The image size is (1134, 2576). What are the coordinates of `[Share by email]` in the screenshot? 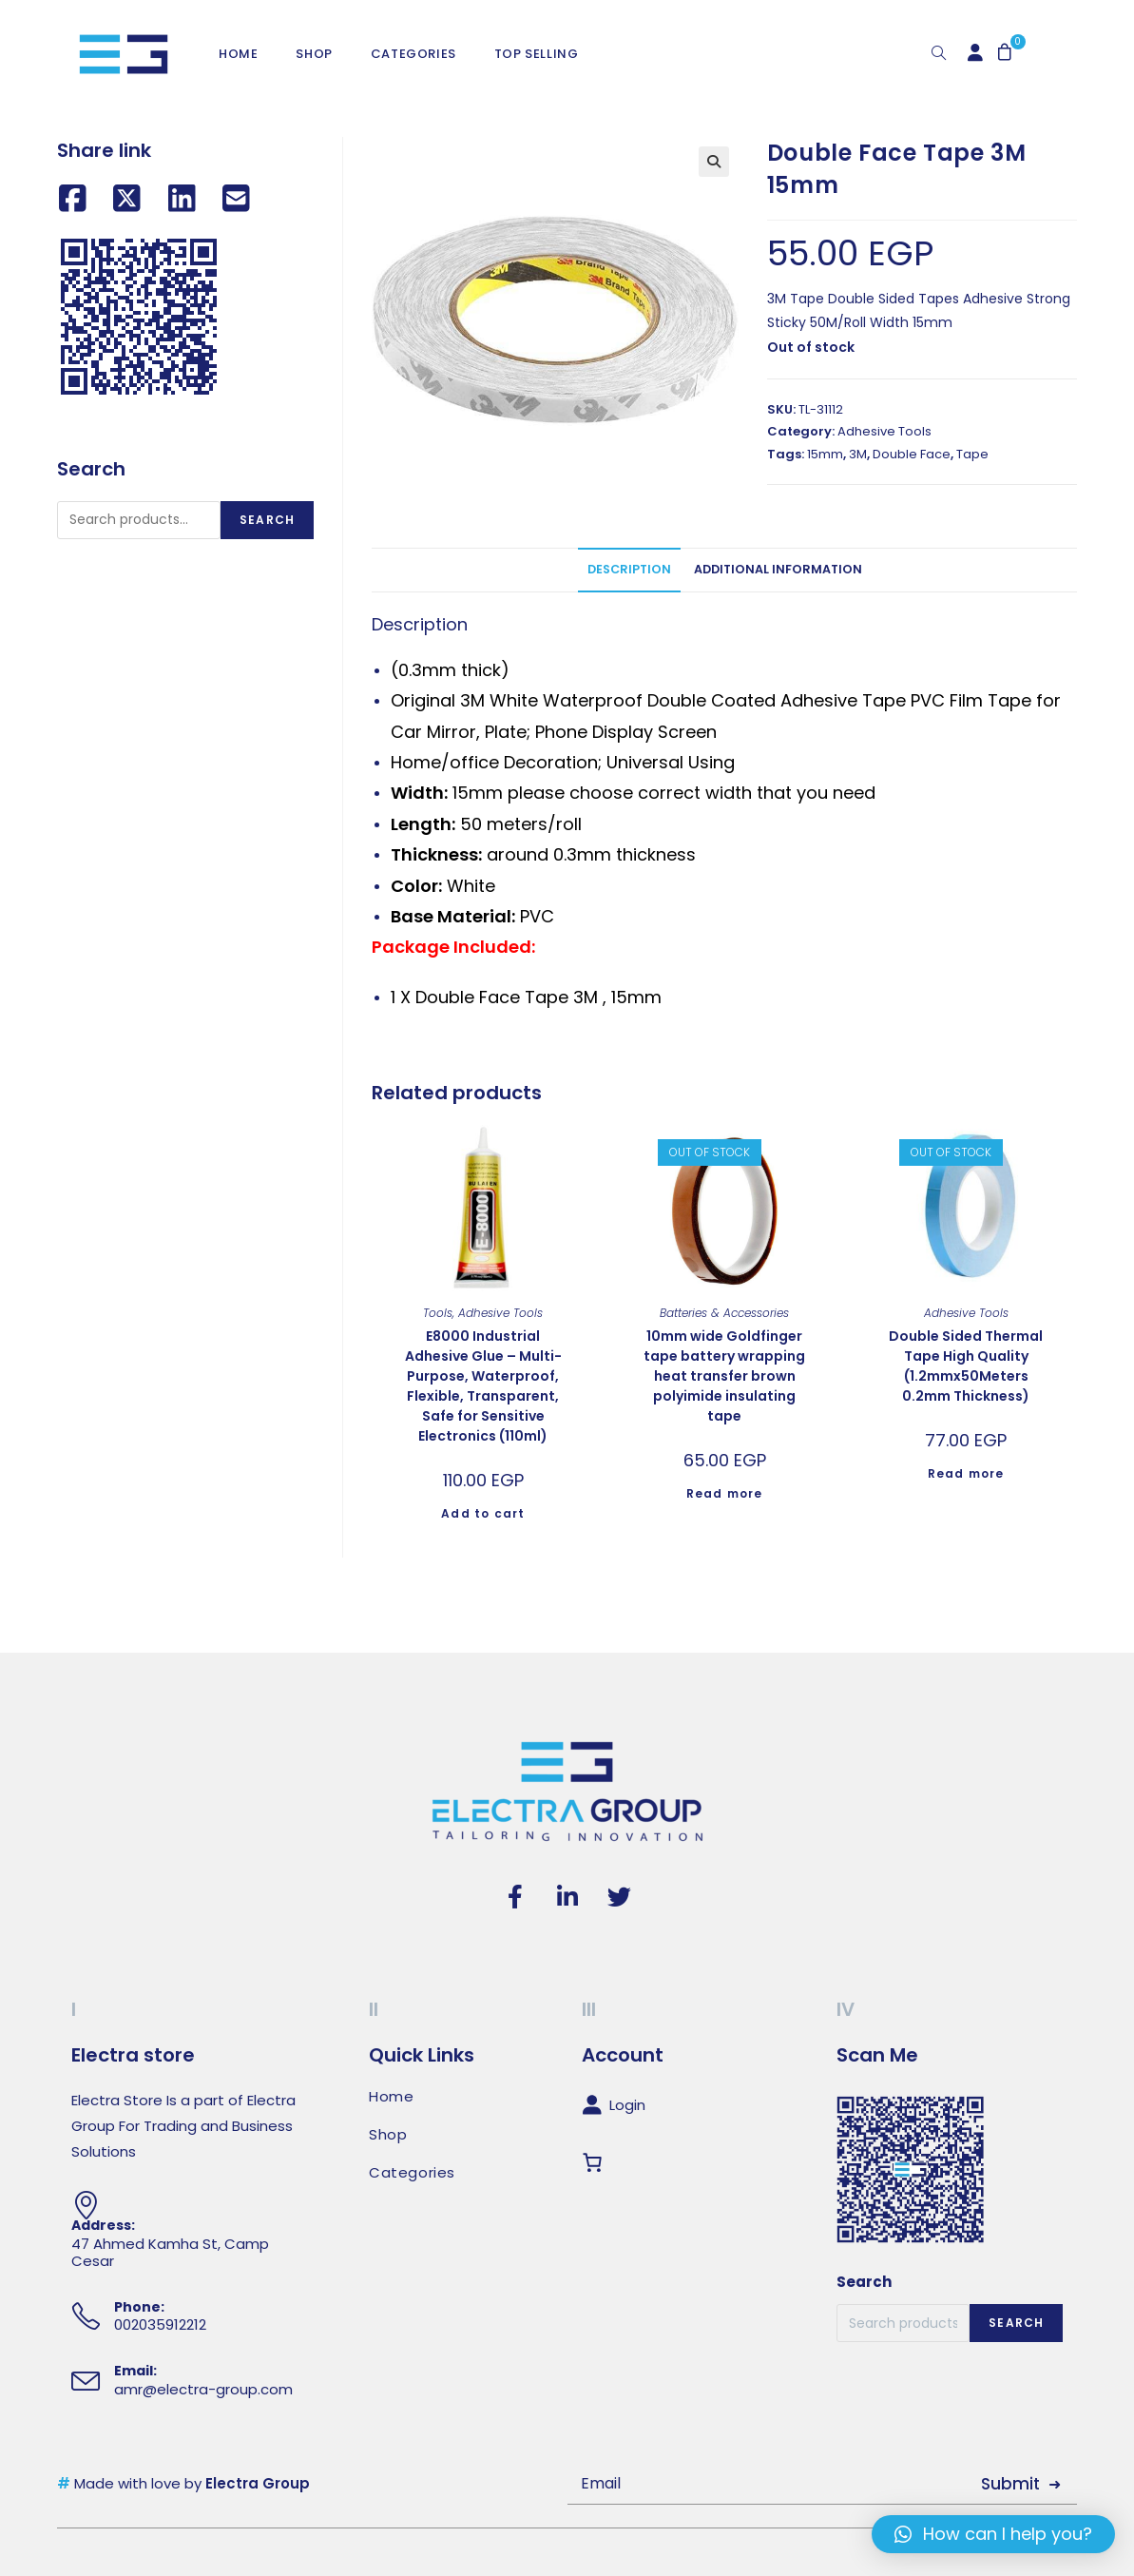 It's located at (236, 199).